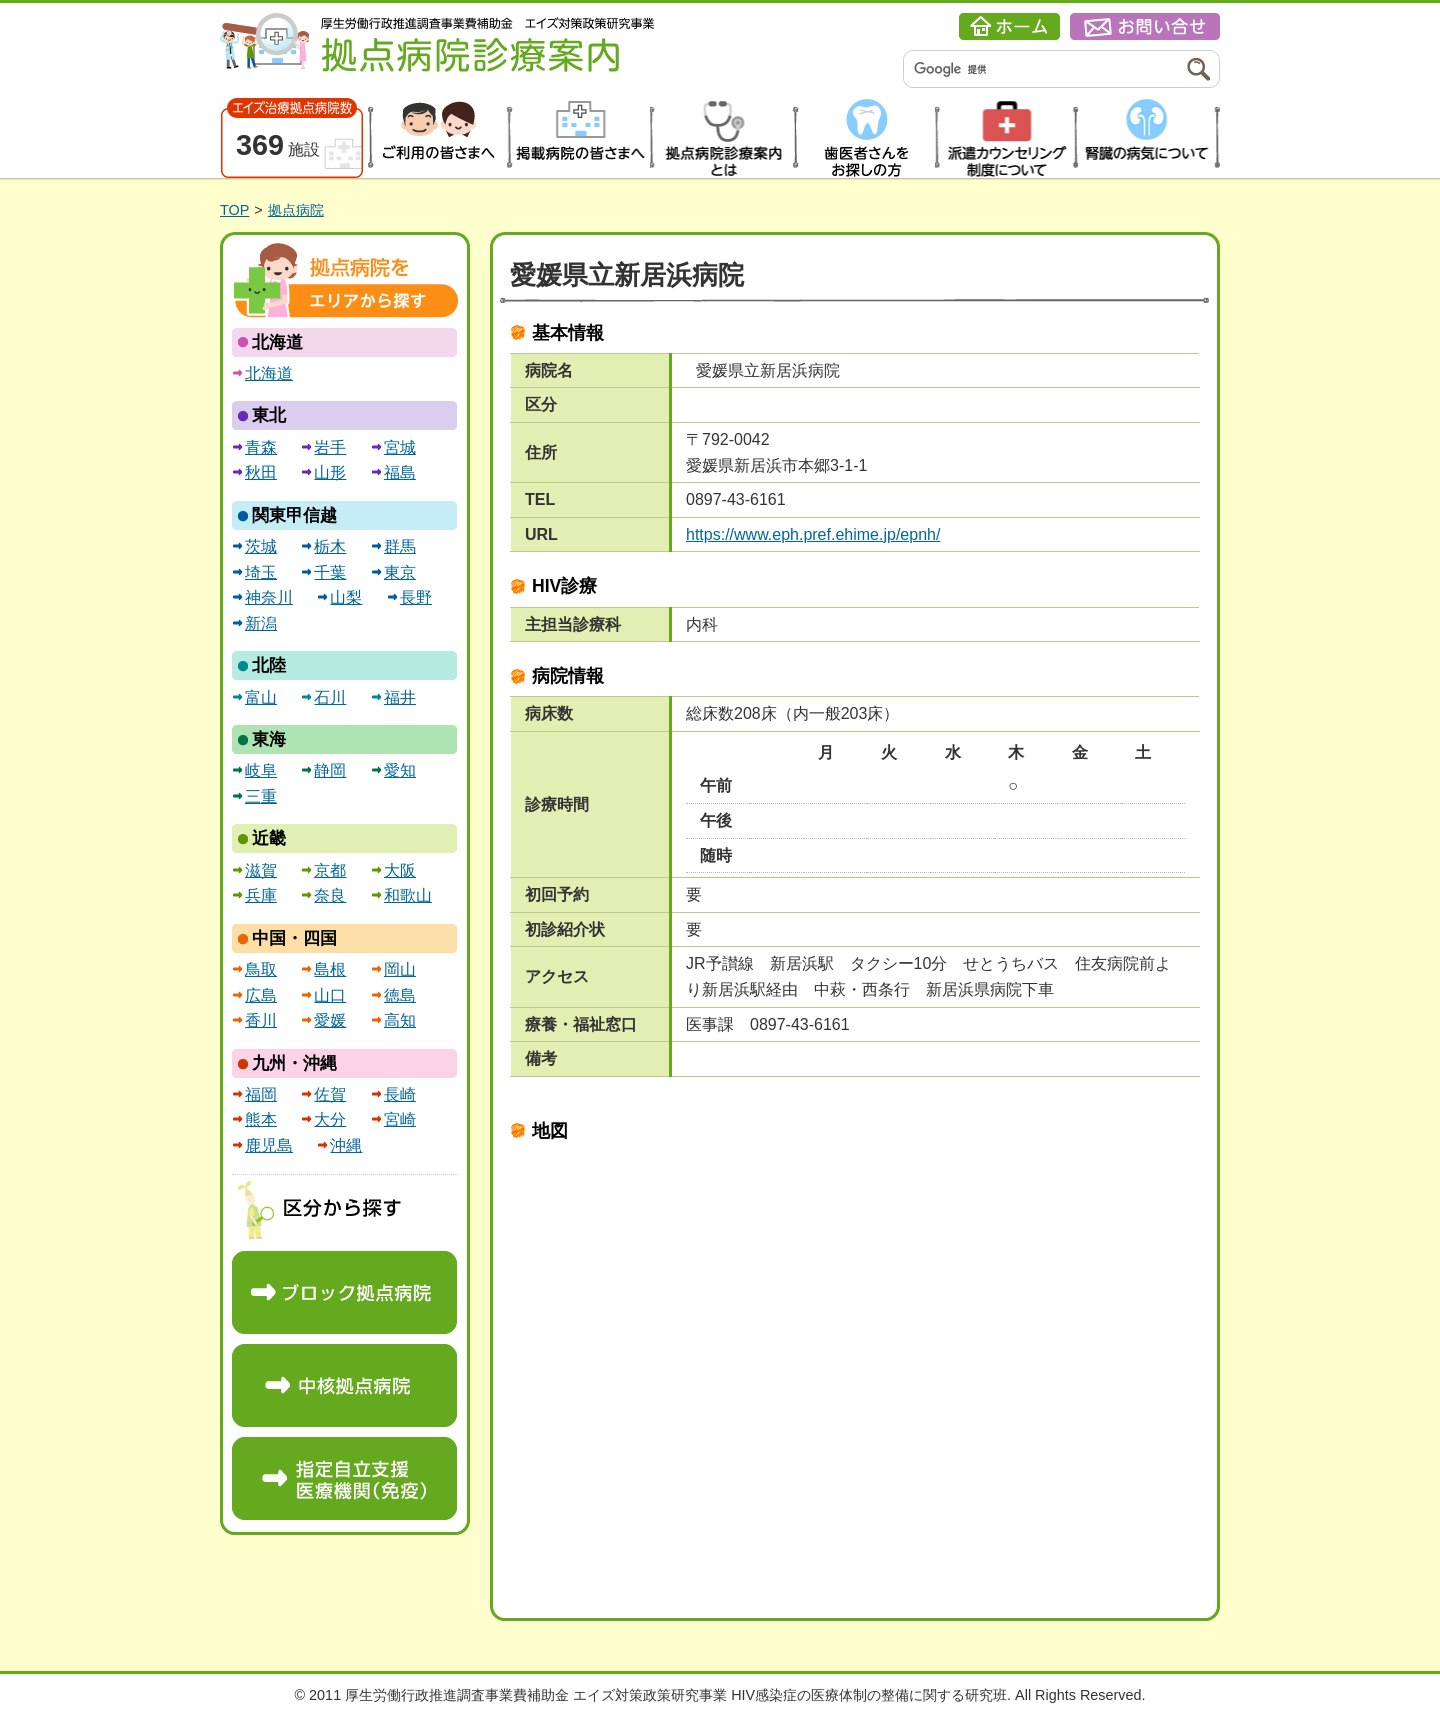 The width and height of the screenshot is (1440, 1717). Describe the element at coordinates (261, 995) in the screenshot. I see `広島` at that location.